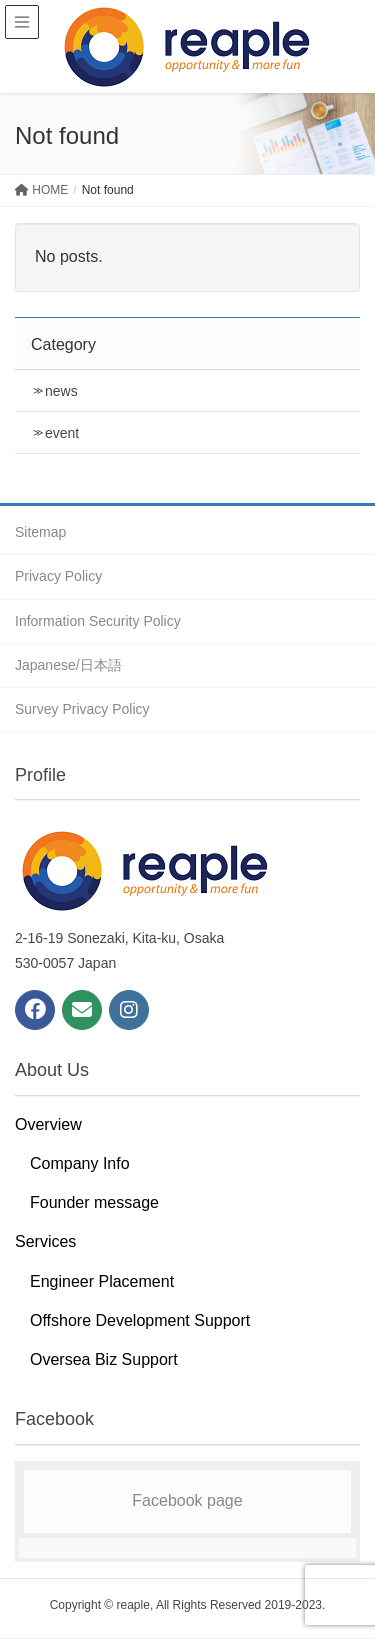 The width and height of the screenshot is (375, 1639). What do you see at coordinates (45, 1241) in the screenshot?
I see `Services` at bounding box center [45, 1241].